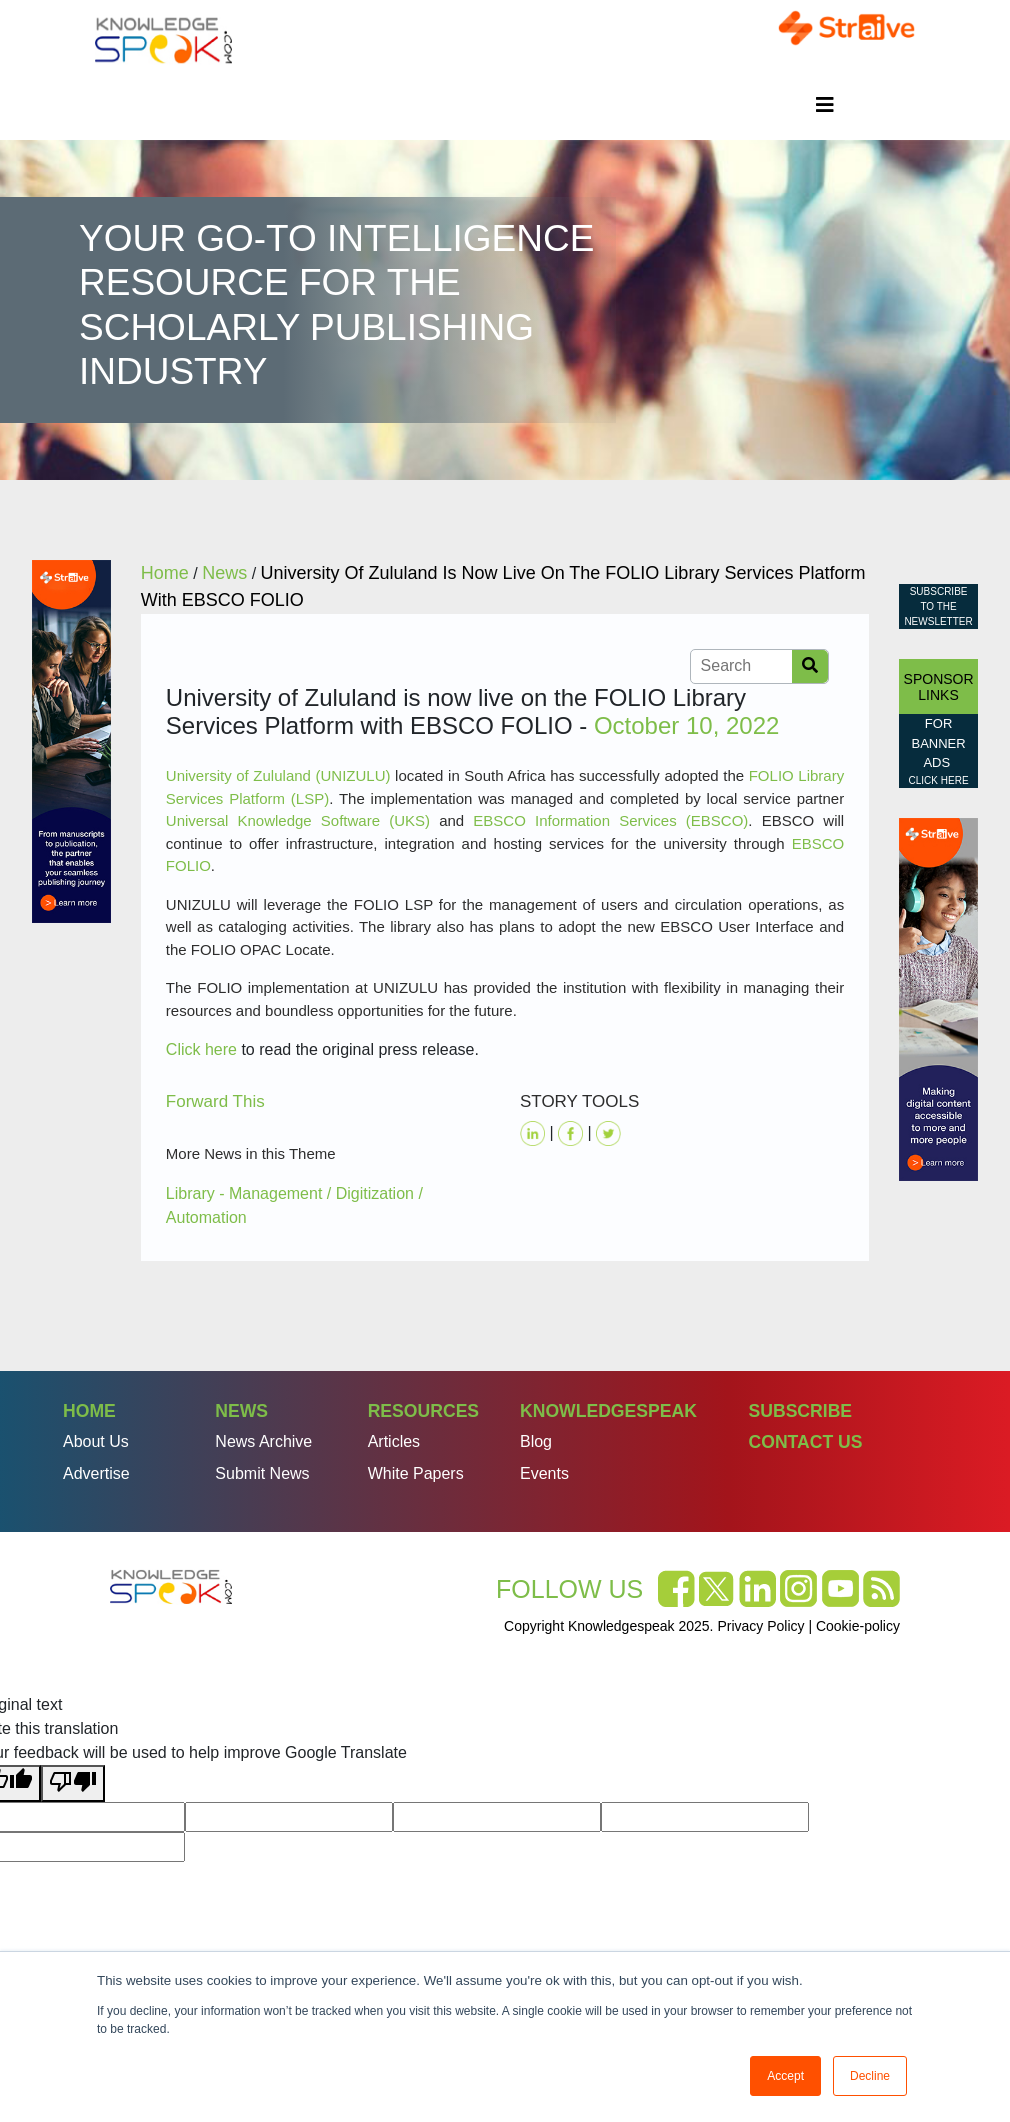 The height and width of the screenshot is (2122, 1010). What do you see at coordinates (825, 105) in the screenshot?
I see `[Toggle navigation]` at bounding box center [825, 105].